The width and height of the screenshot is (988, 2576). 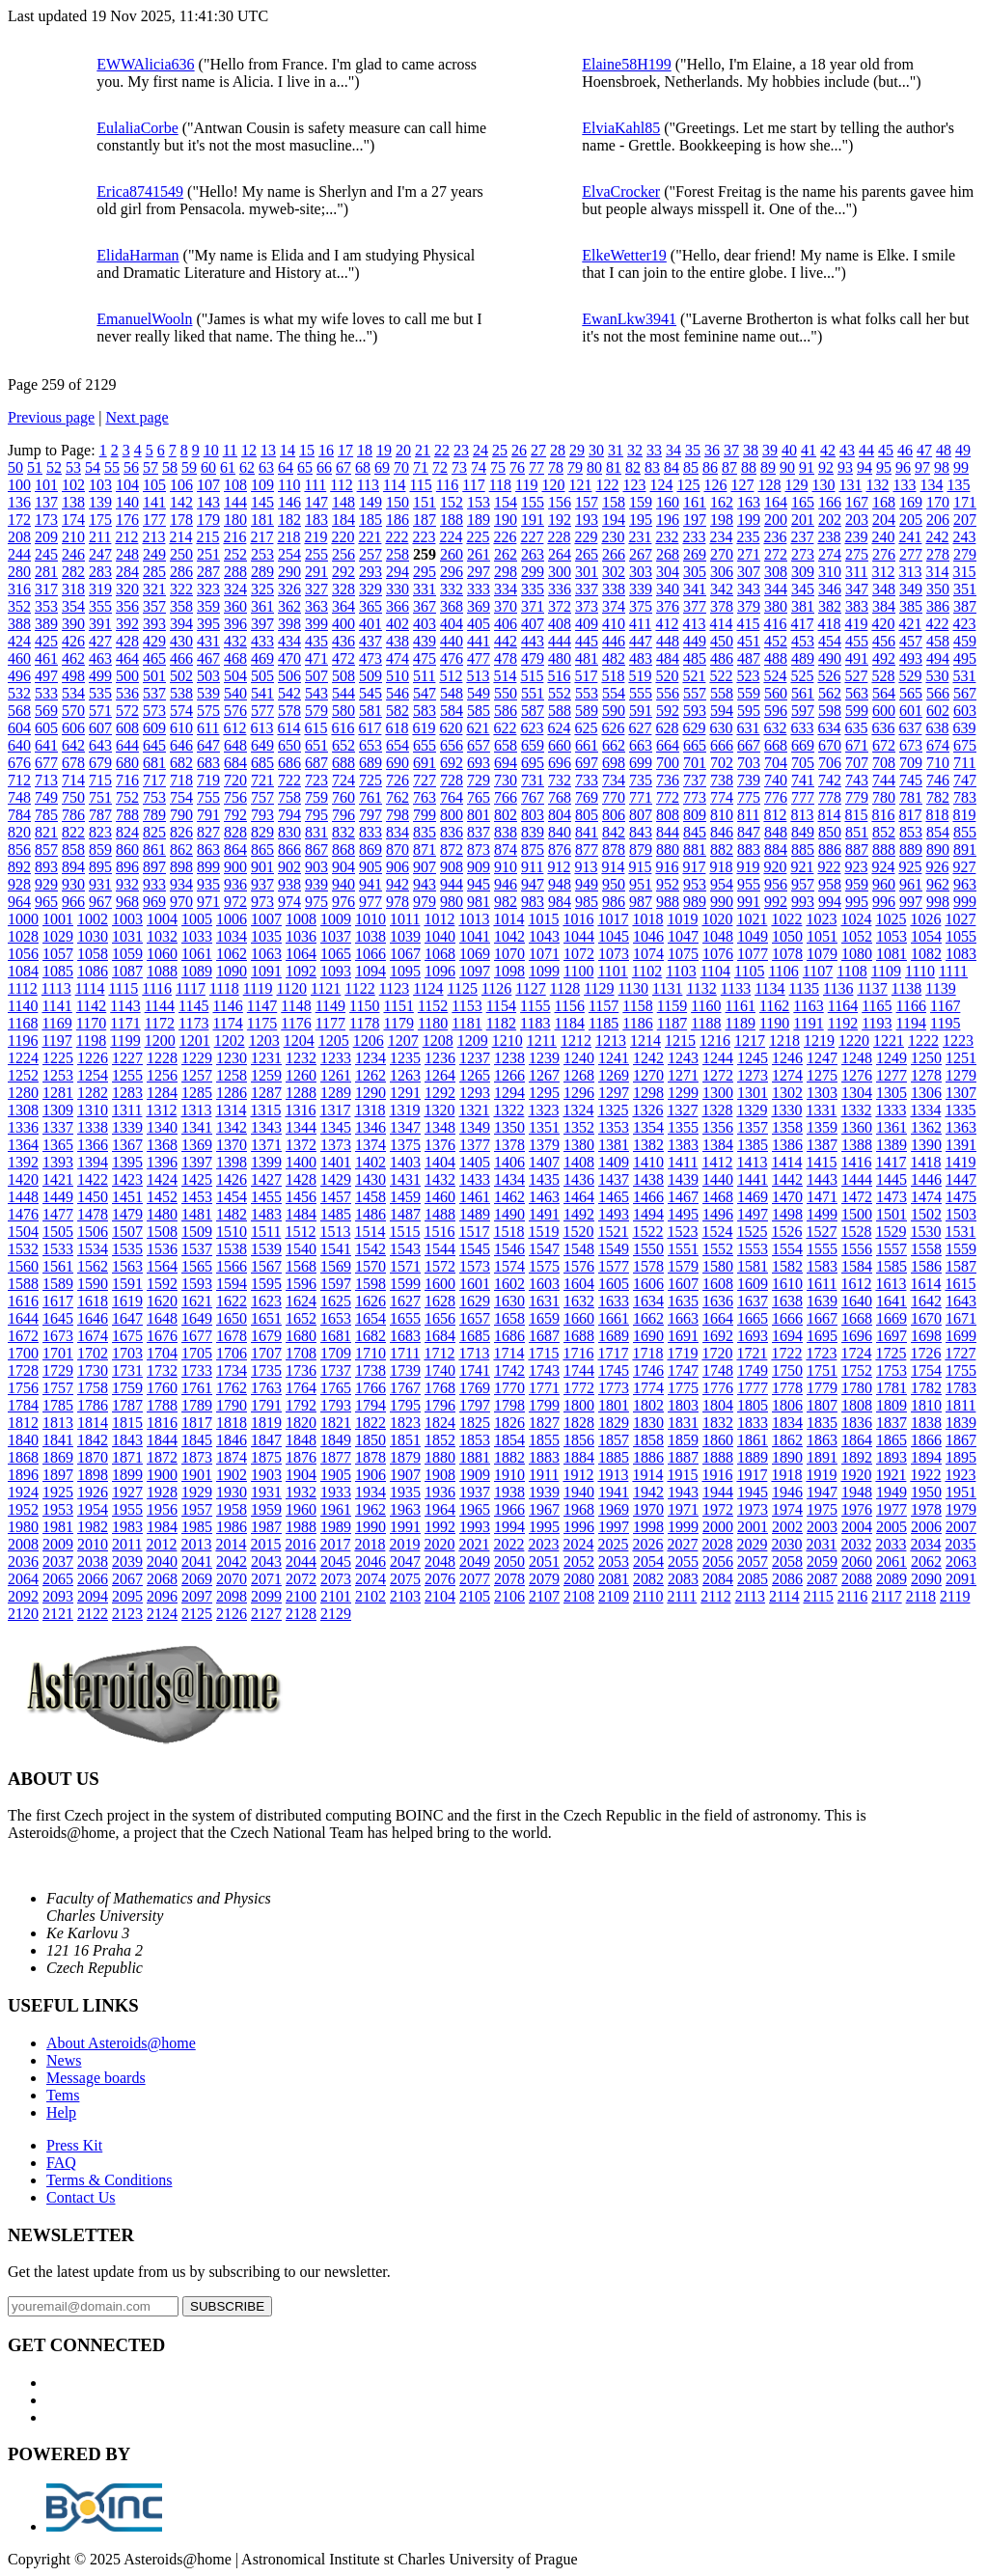 What do you see at coordinates (100, 641) in the screenshot?
I see `427` at bounding box center [100, 641].